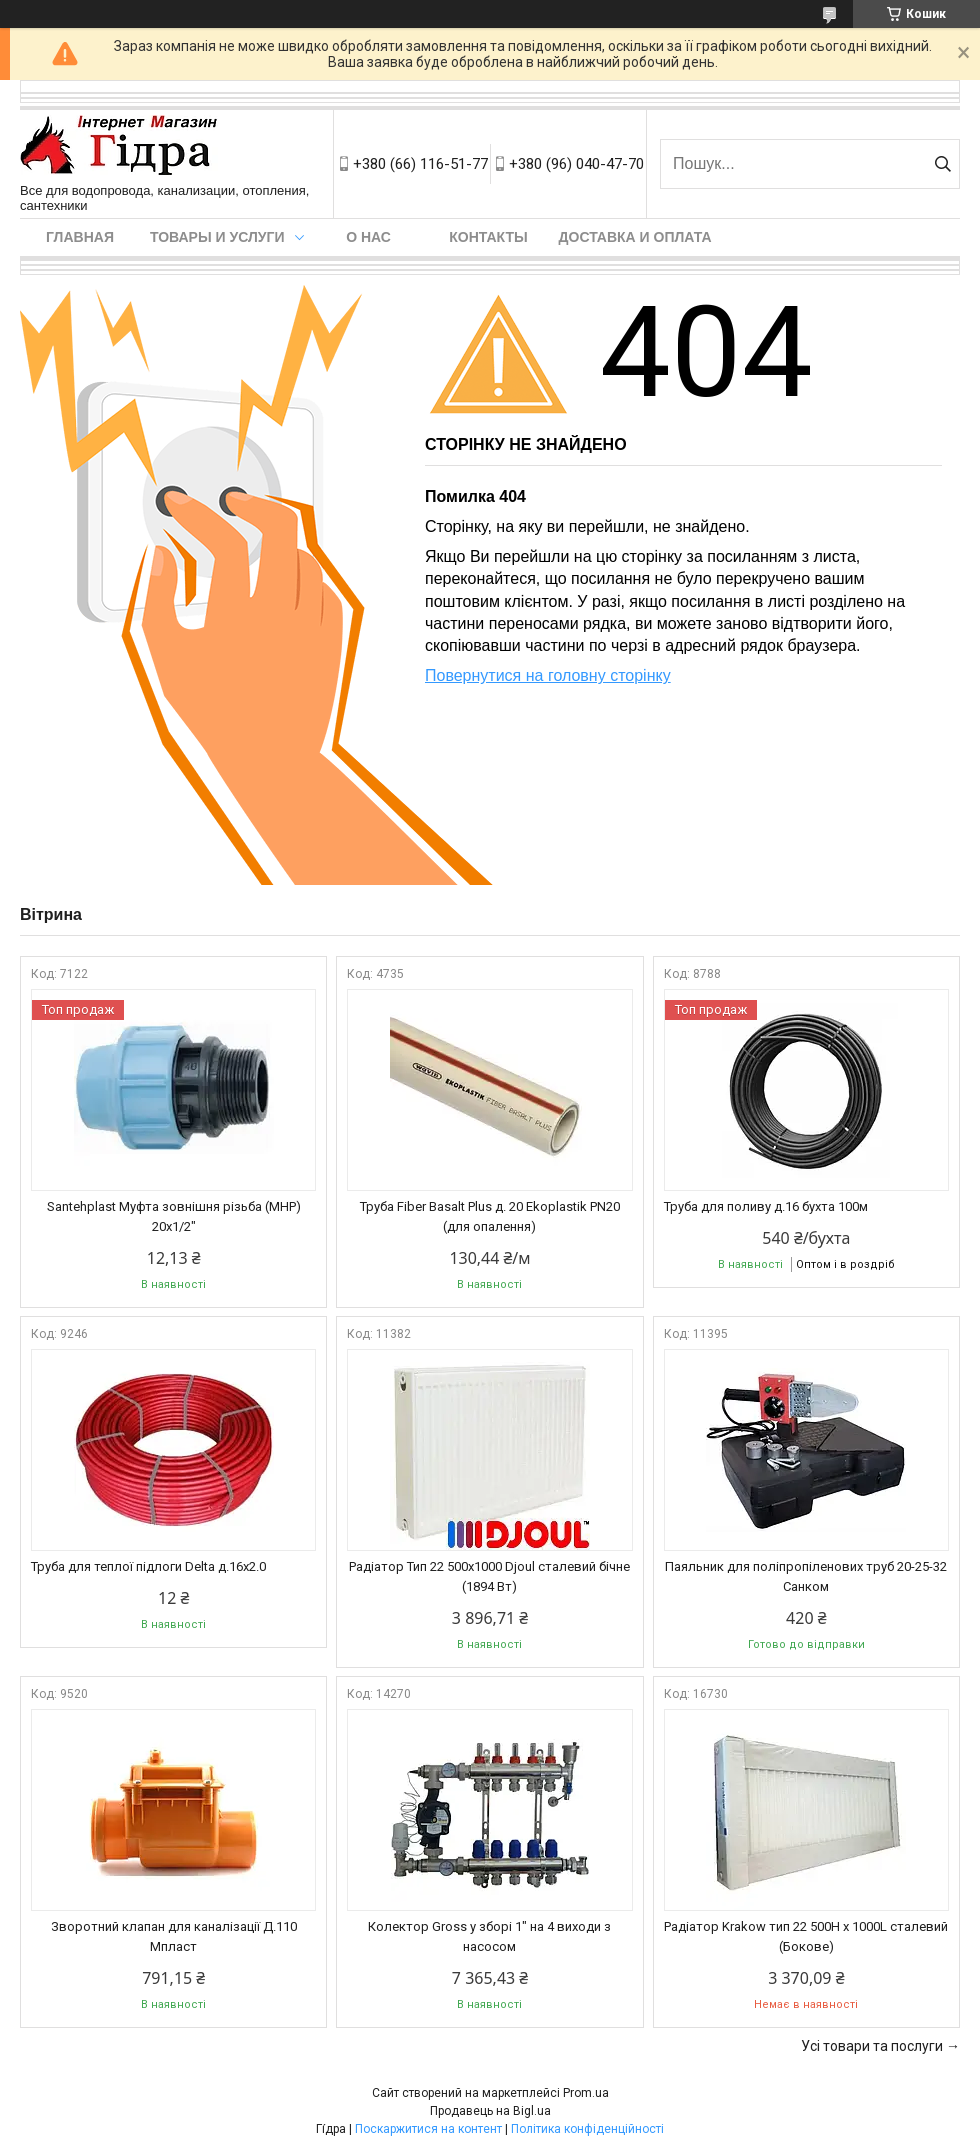 The height and width of the screenshot is (2148, 980). I want to click on О нас, so click(368, 237).